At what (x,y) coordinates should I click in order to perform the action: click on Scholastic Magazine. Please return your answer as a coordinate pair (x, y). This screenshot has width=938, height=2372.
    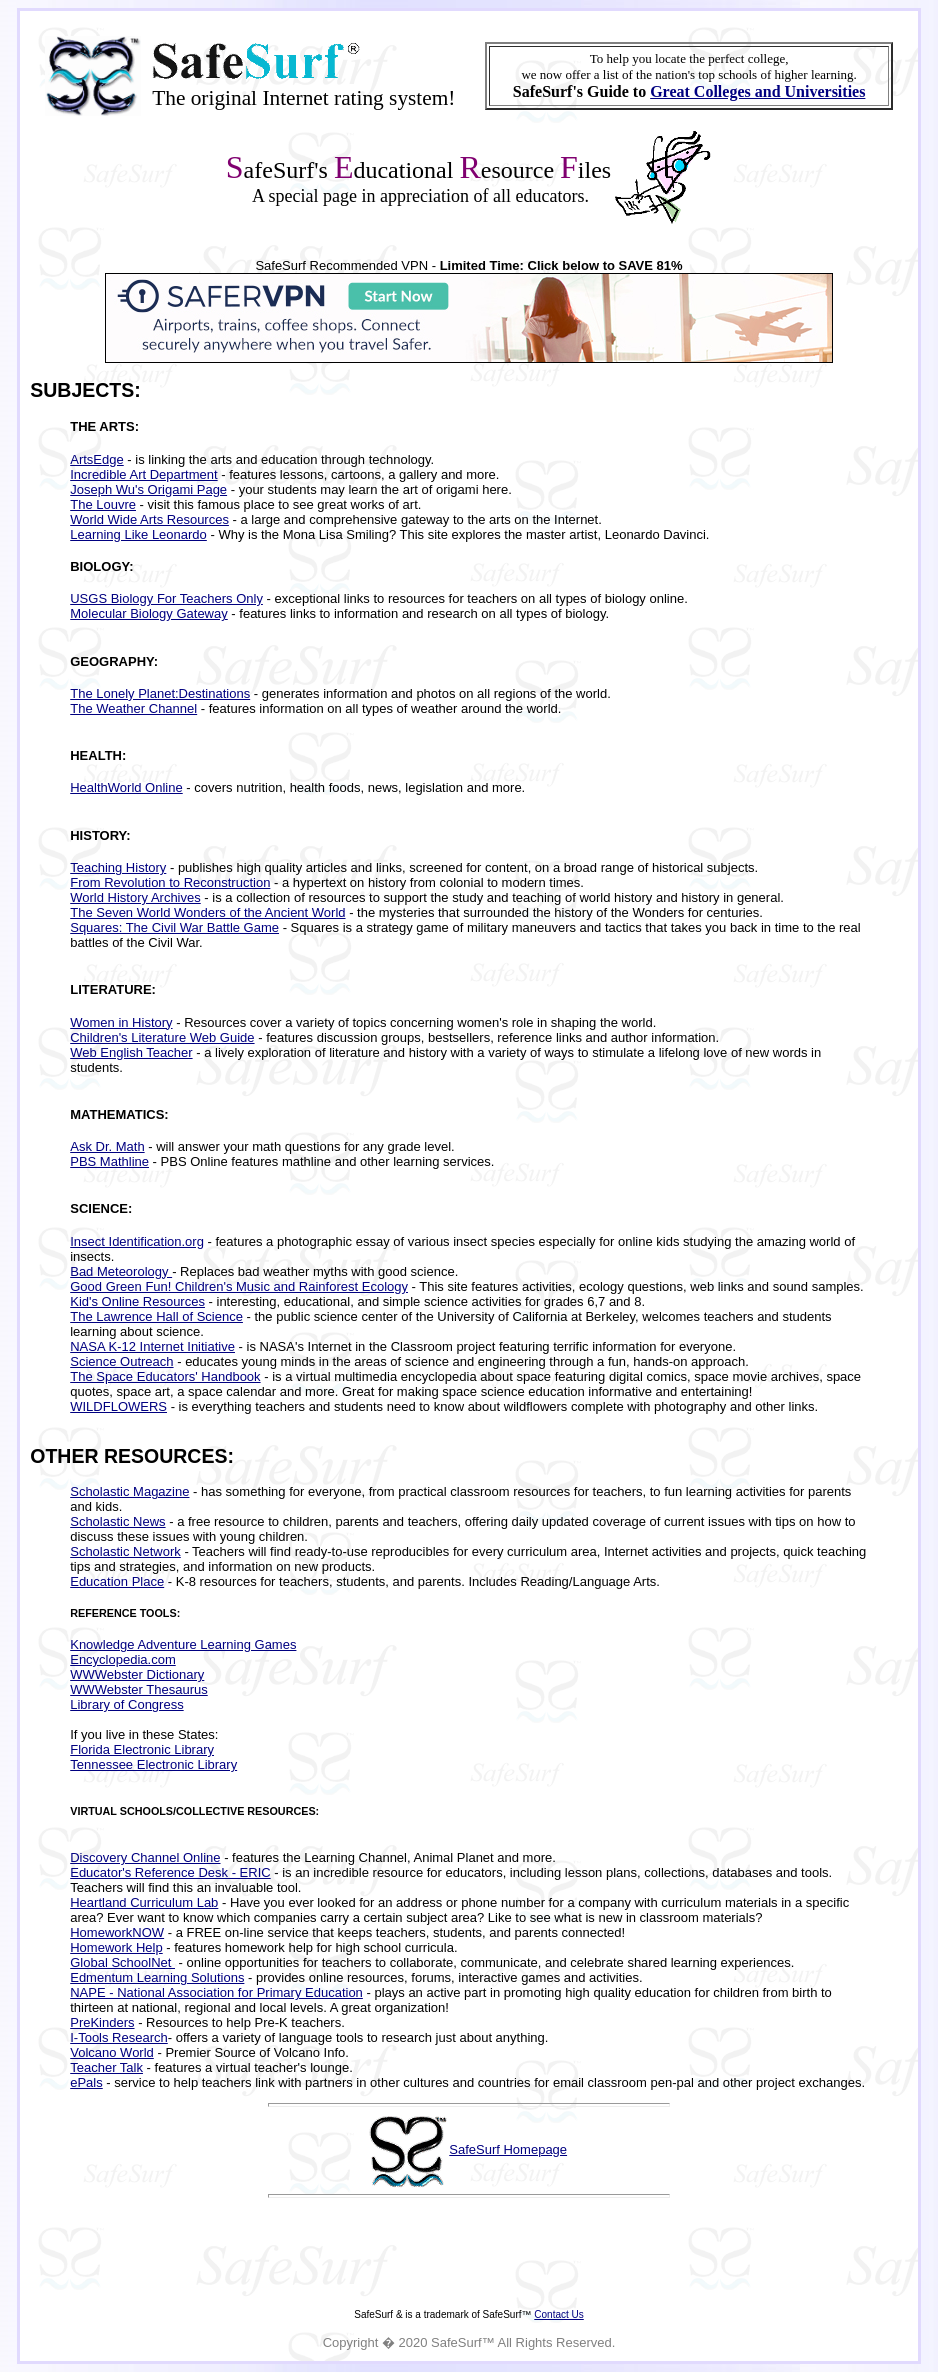
    Looking at the image, I should click on (129, 1491).